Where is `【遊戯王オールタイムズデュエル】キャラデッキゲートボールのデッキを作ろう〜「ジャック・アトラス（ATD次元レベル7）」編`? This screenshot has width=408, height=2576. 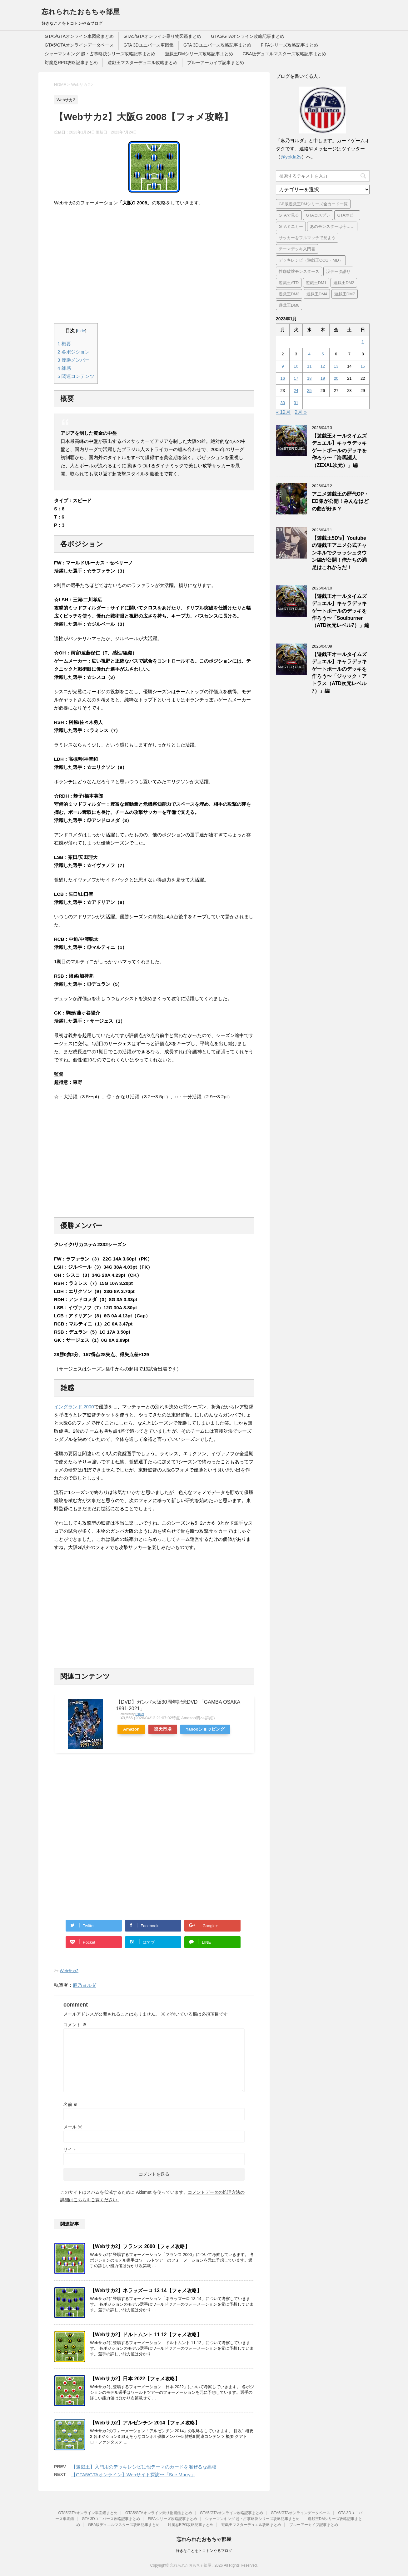
【遊戯王オールタイムズデュエル】キャラデッキゲートボールのデッキを作ろう〜「ジャック・アトラス（ATD次元レベル7）」編 is located at coordinates (339, 673).